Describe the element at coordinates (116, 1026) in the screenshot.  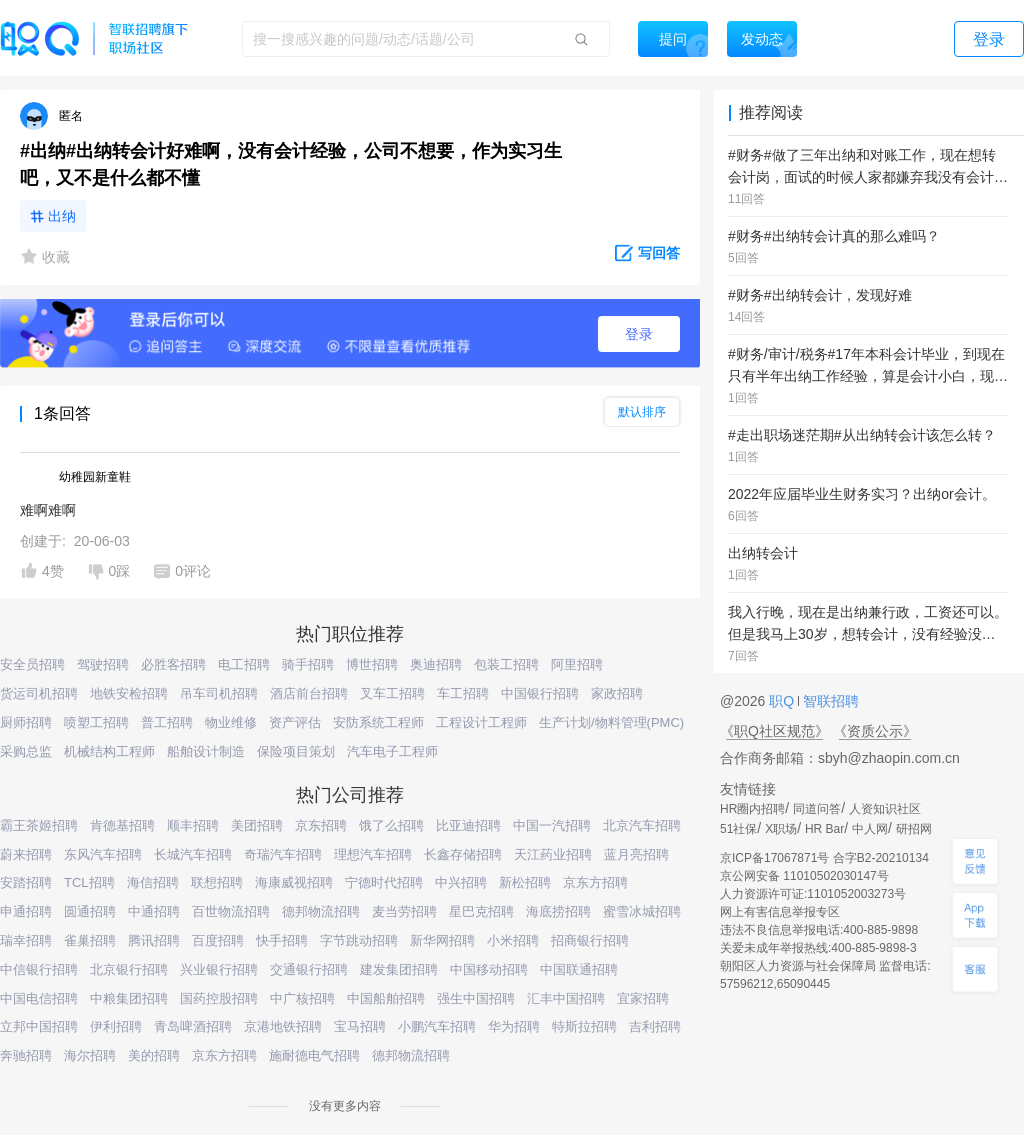
I see `伊利招聘` at that location.